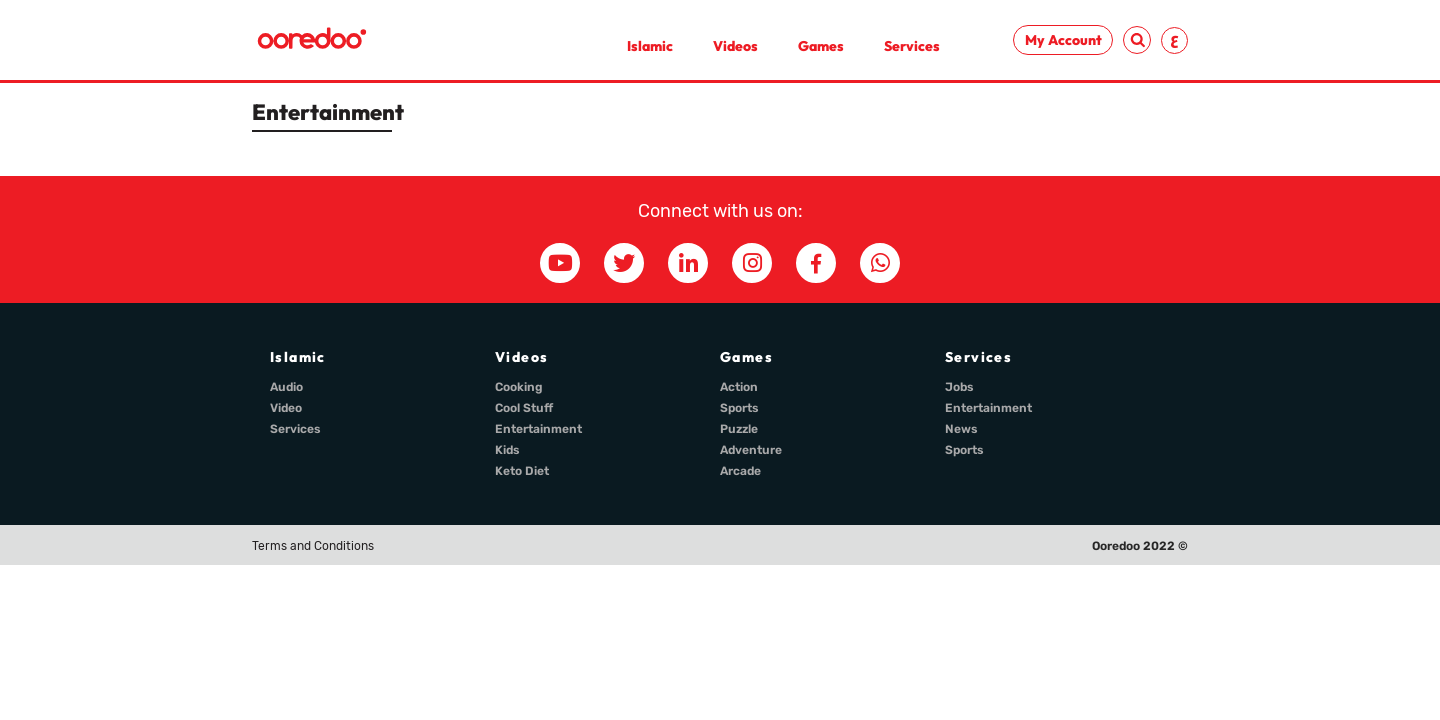 Image resolution: width=1440 pixels, height=720 pixels. Describe the element at coordinates (522, 471) in the screenshot. I see `Keto Diet` at that location.